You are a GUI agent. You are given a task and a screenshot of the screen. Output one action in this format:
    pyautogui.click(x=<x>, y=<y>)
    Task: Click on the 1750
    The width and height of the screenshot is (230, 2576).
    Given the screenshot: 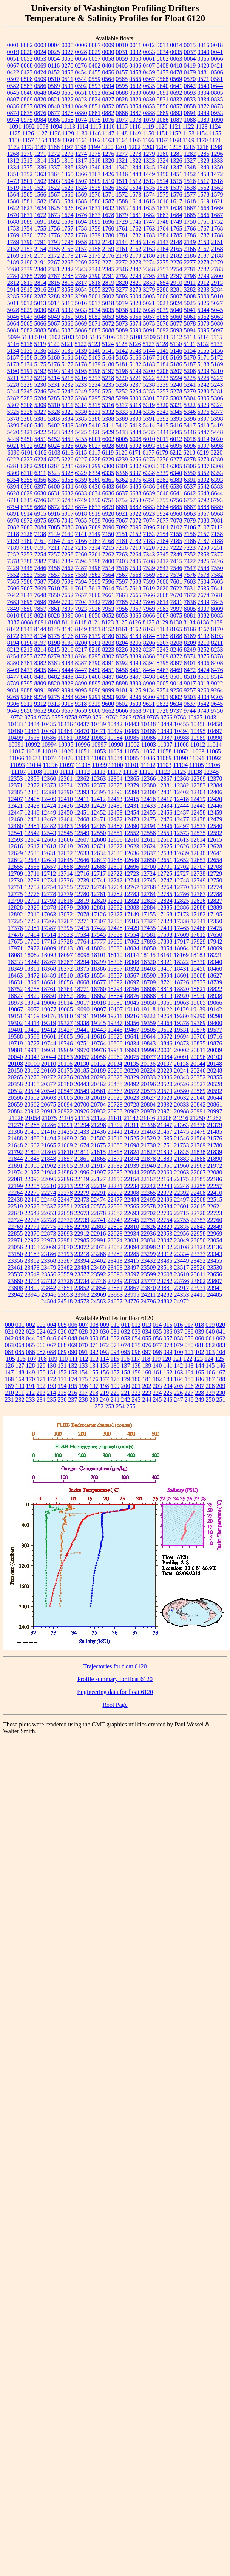 What is the action you would take?
    pyautogui.click(x=190, y=221)
    